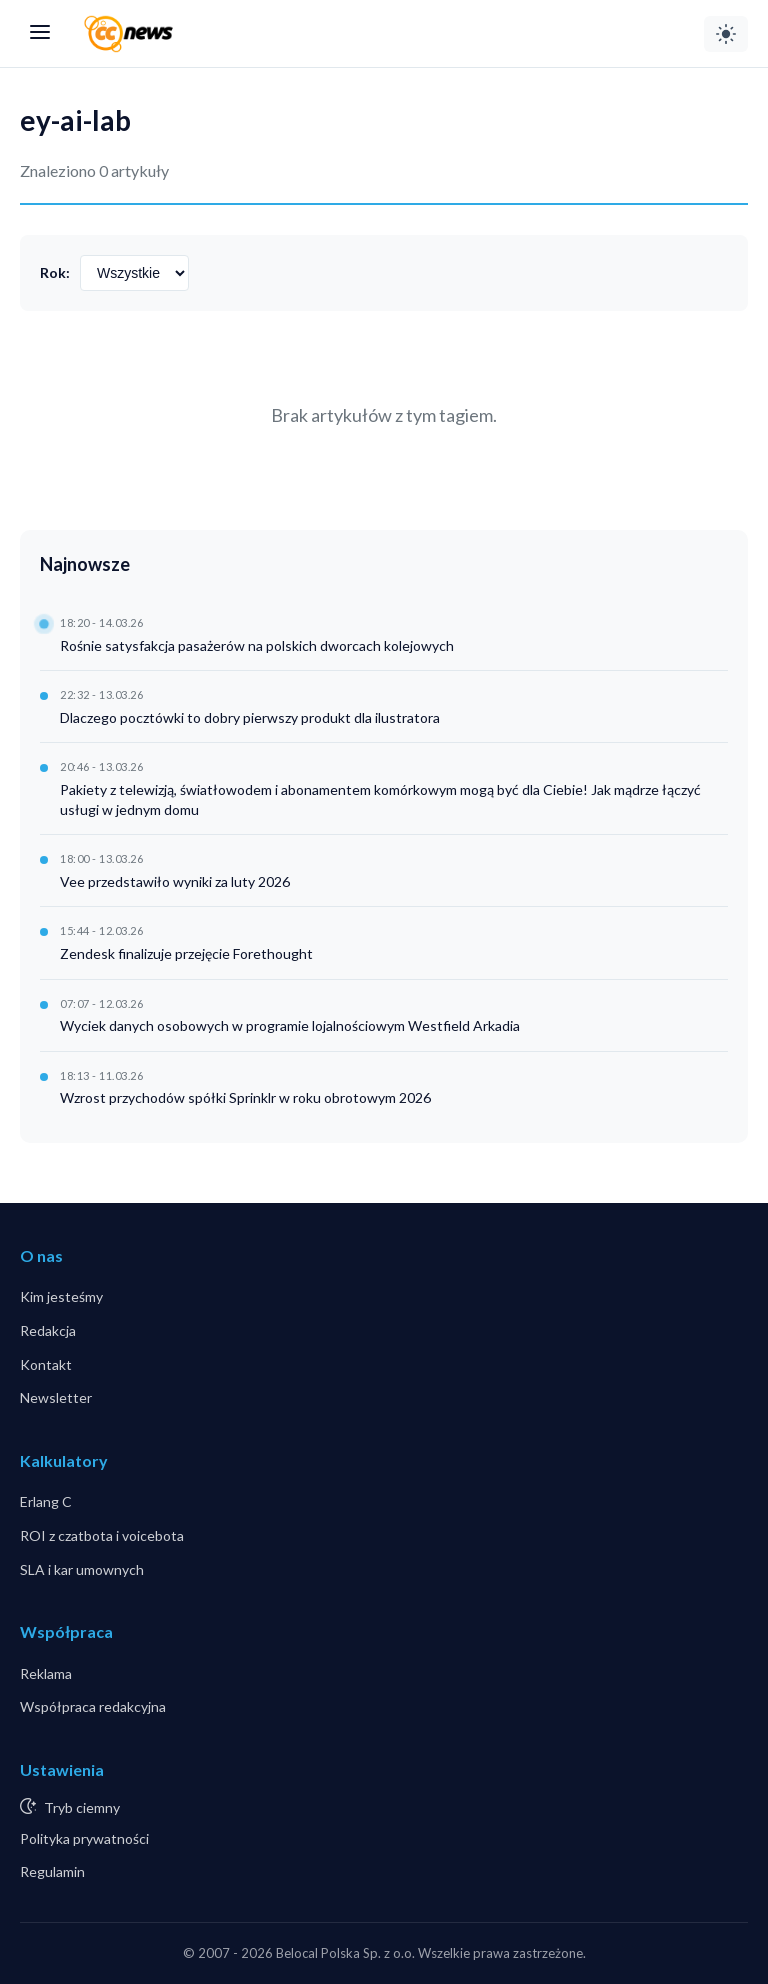  I want to click on Kim jesteśmy, so click(61, 1296).